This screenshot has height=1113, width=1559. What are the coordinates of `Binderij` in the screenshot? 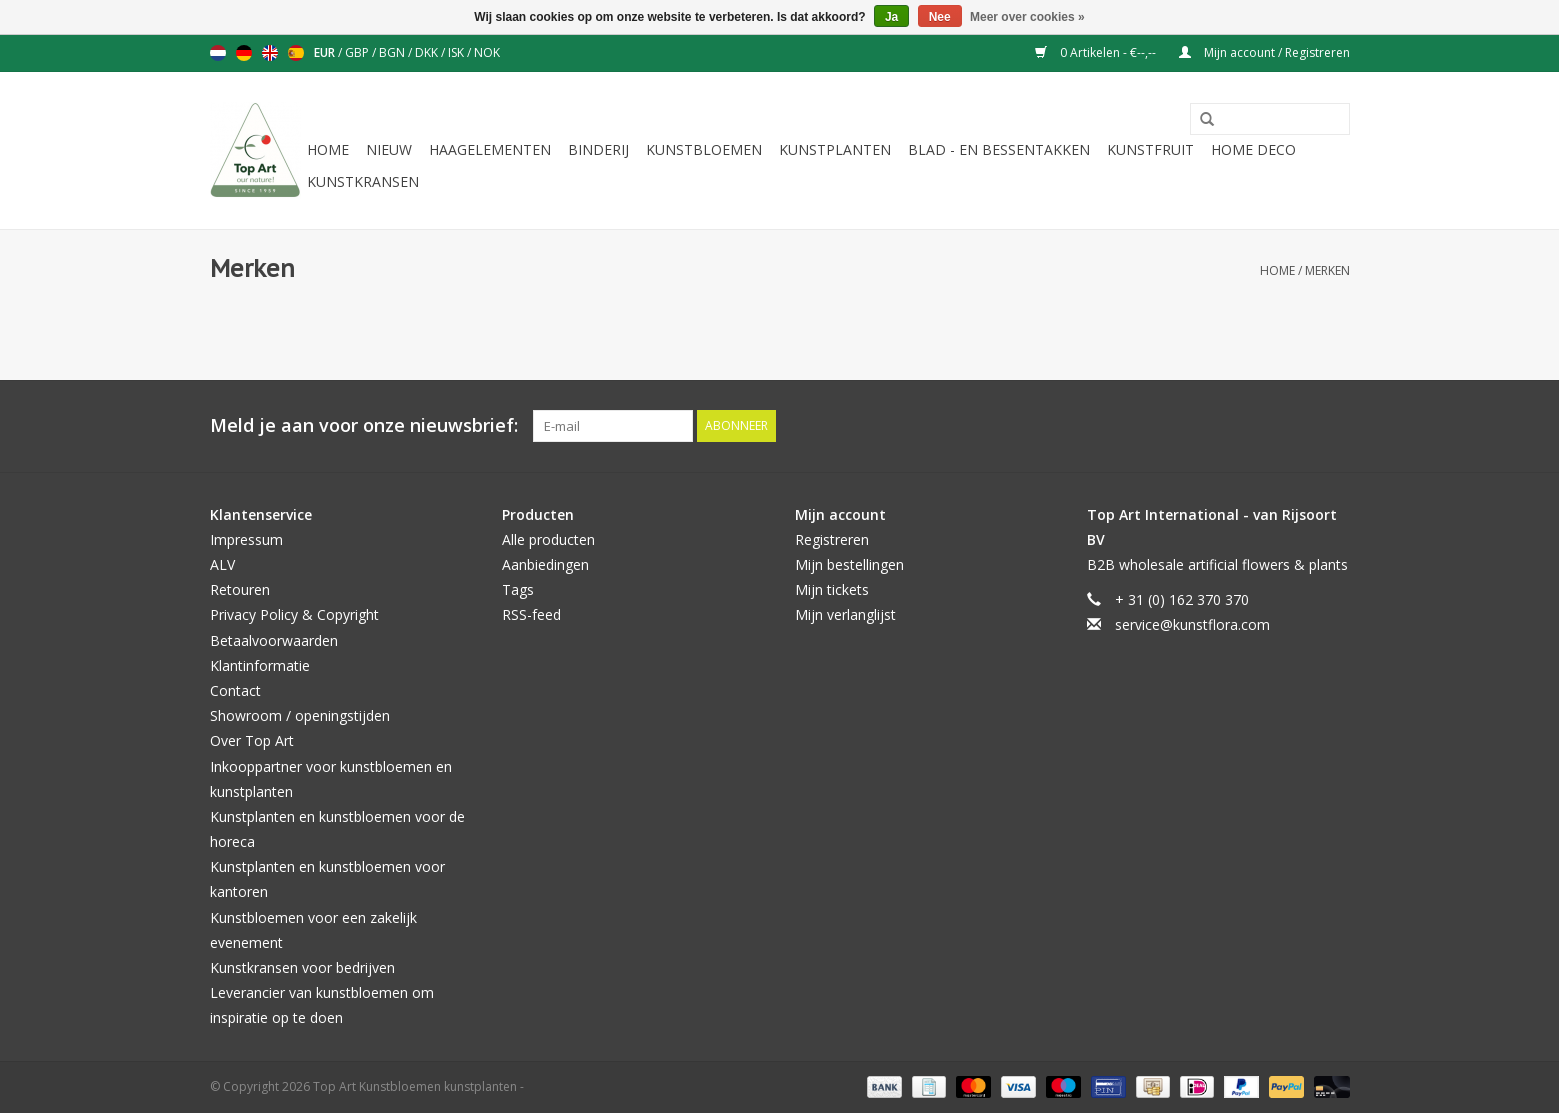 It's located at (598, 149).